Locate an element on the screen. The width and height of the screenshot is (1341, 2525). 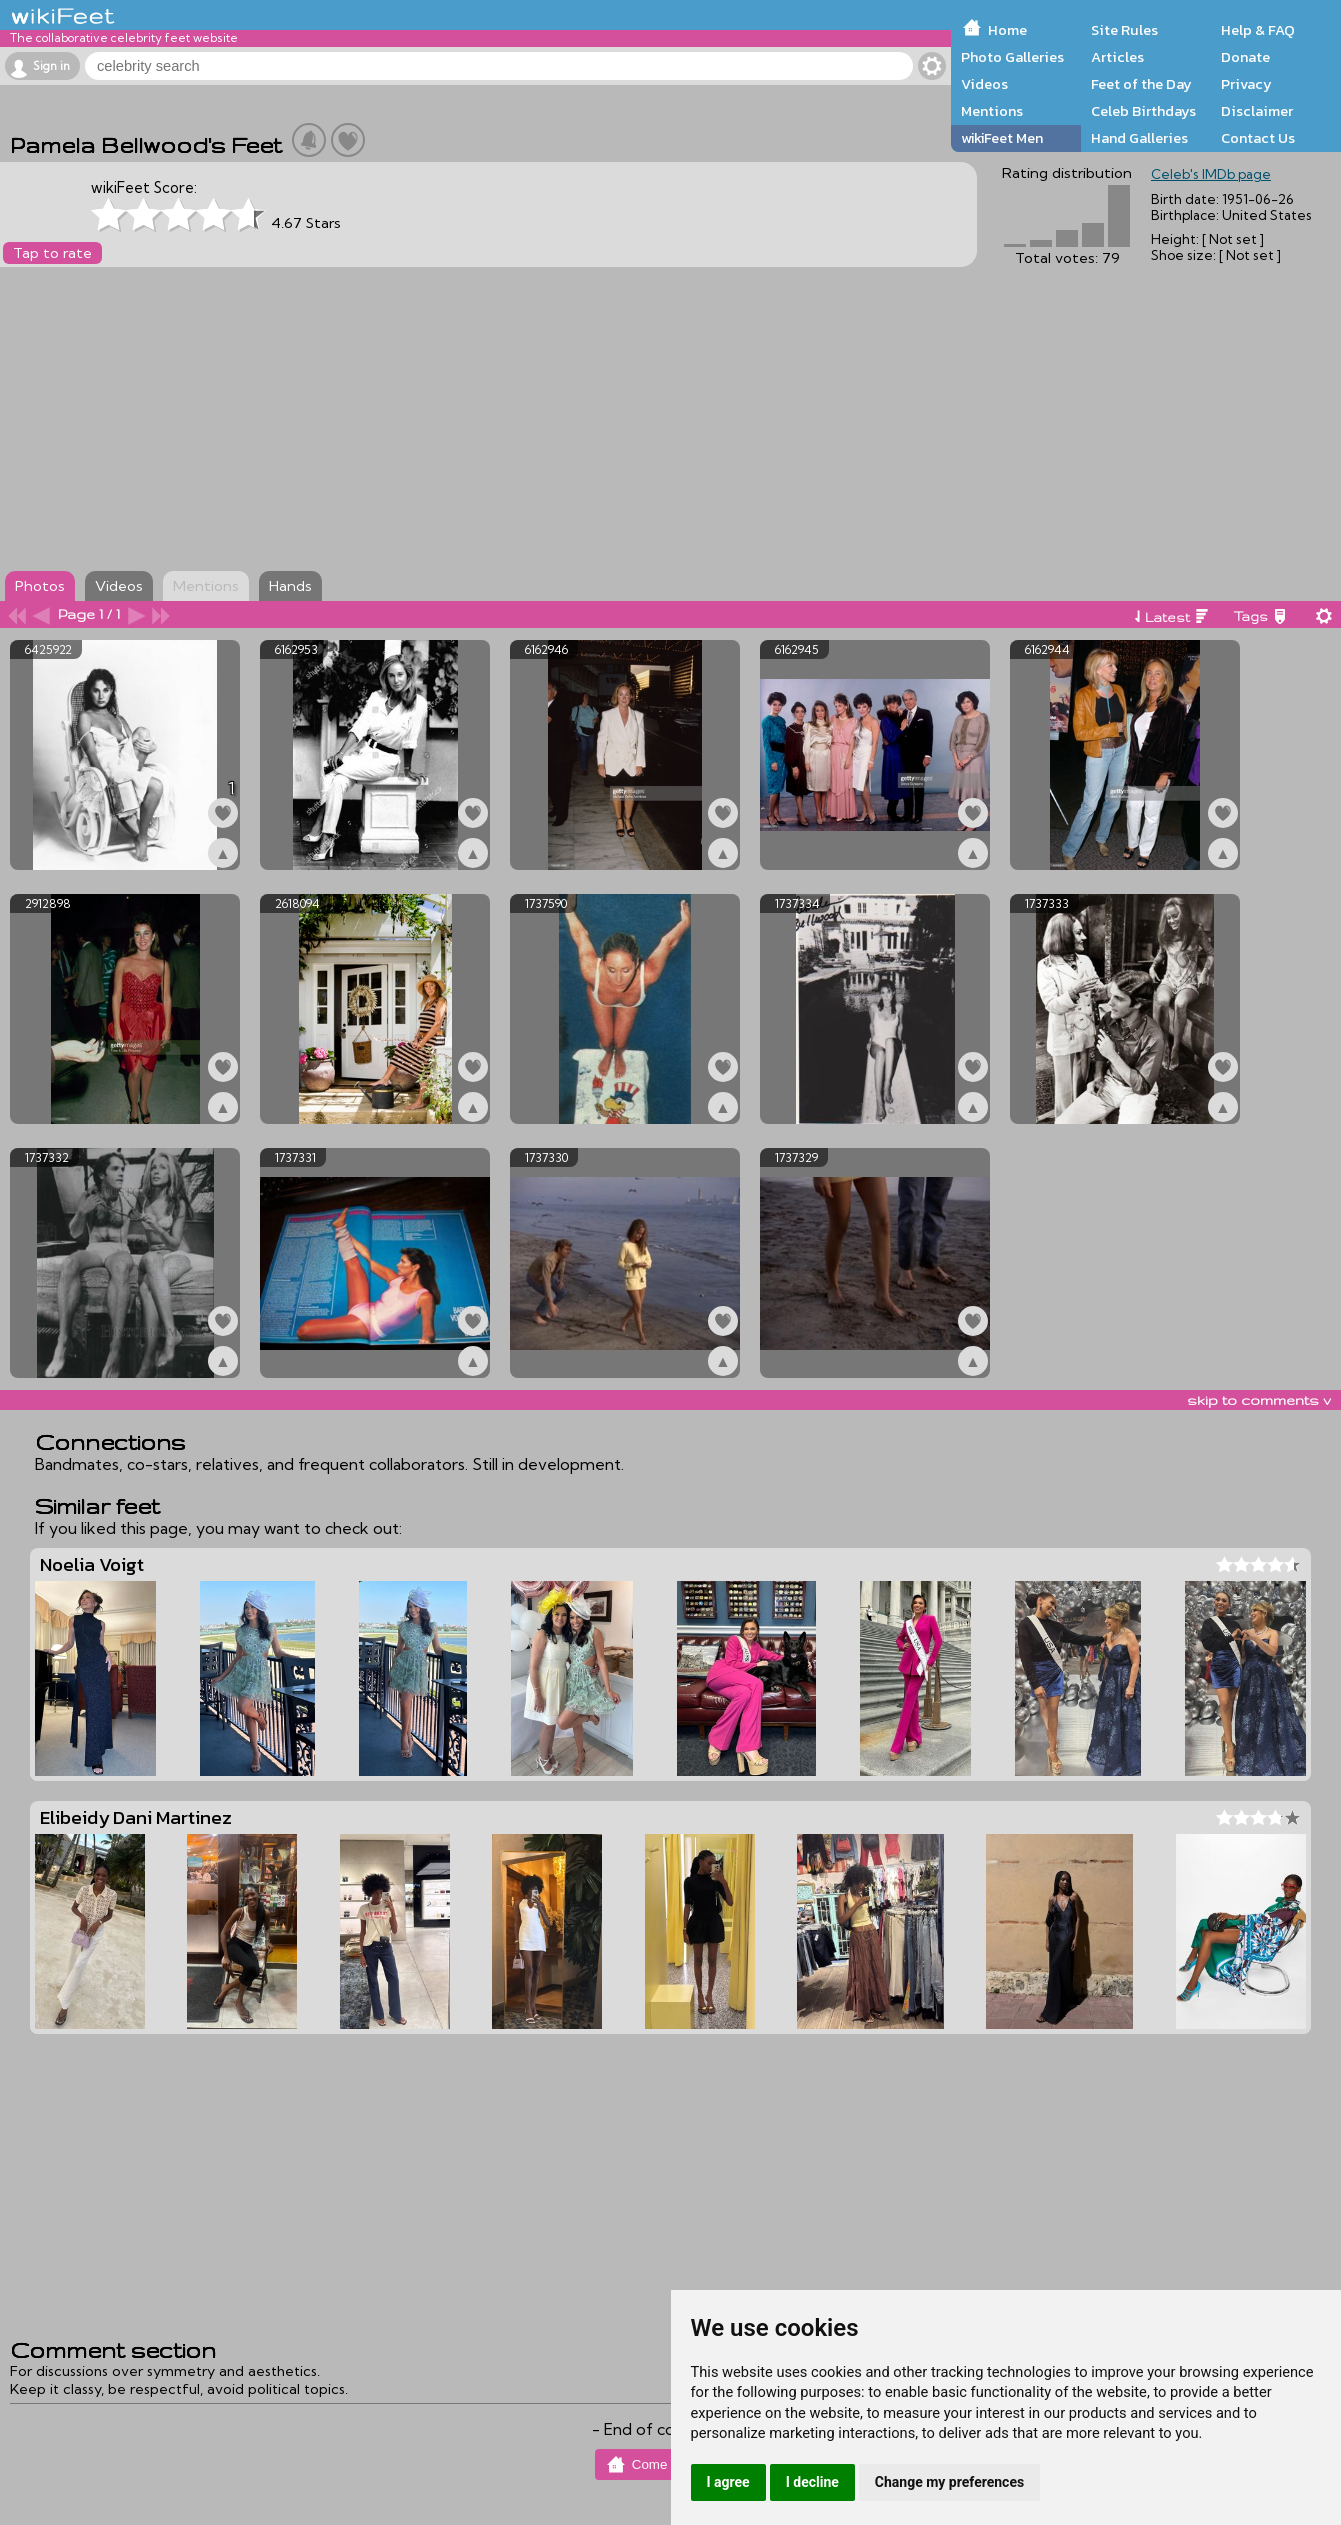
Hand Galleries is located at coordinates (1139, 138).